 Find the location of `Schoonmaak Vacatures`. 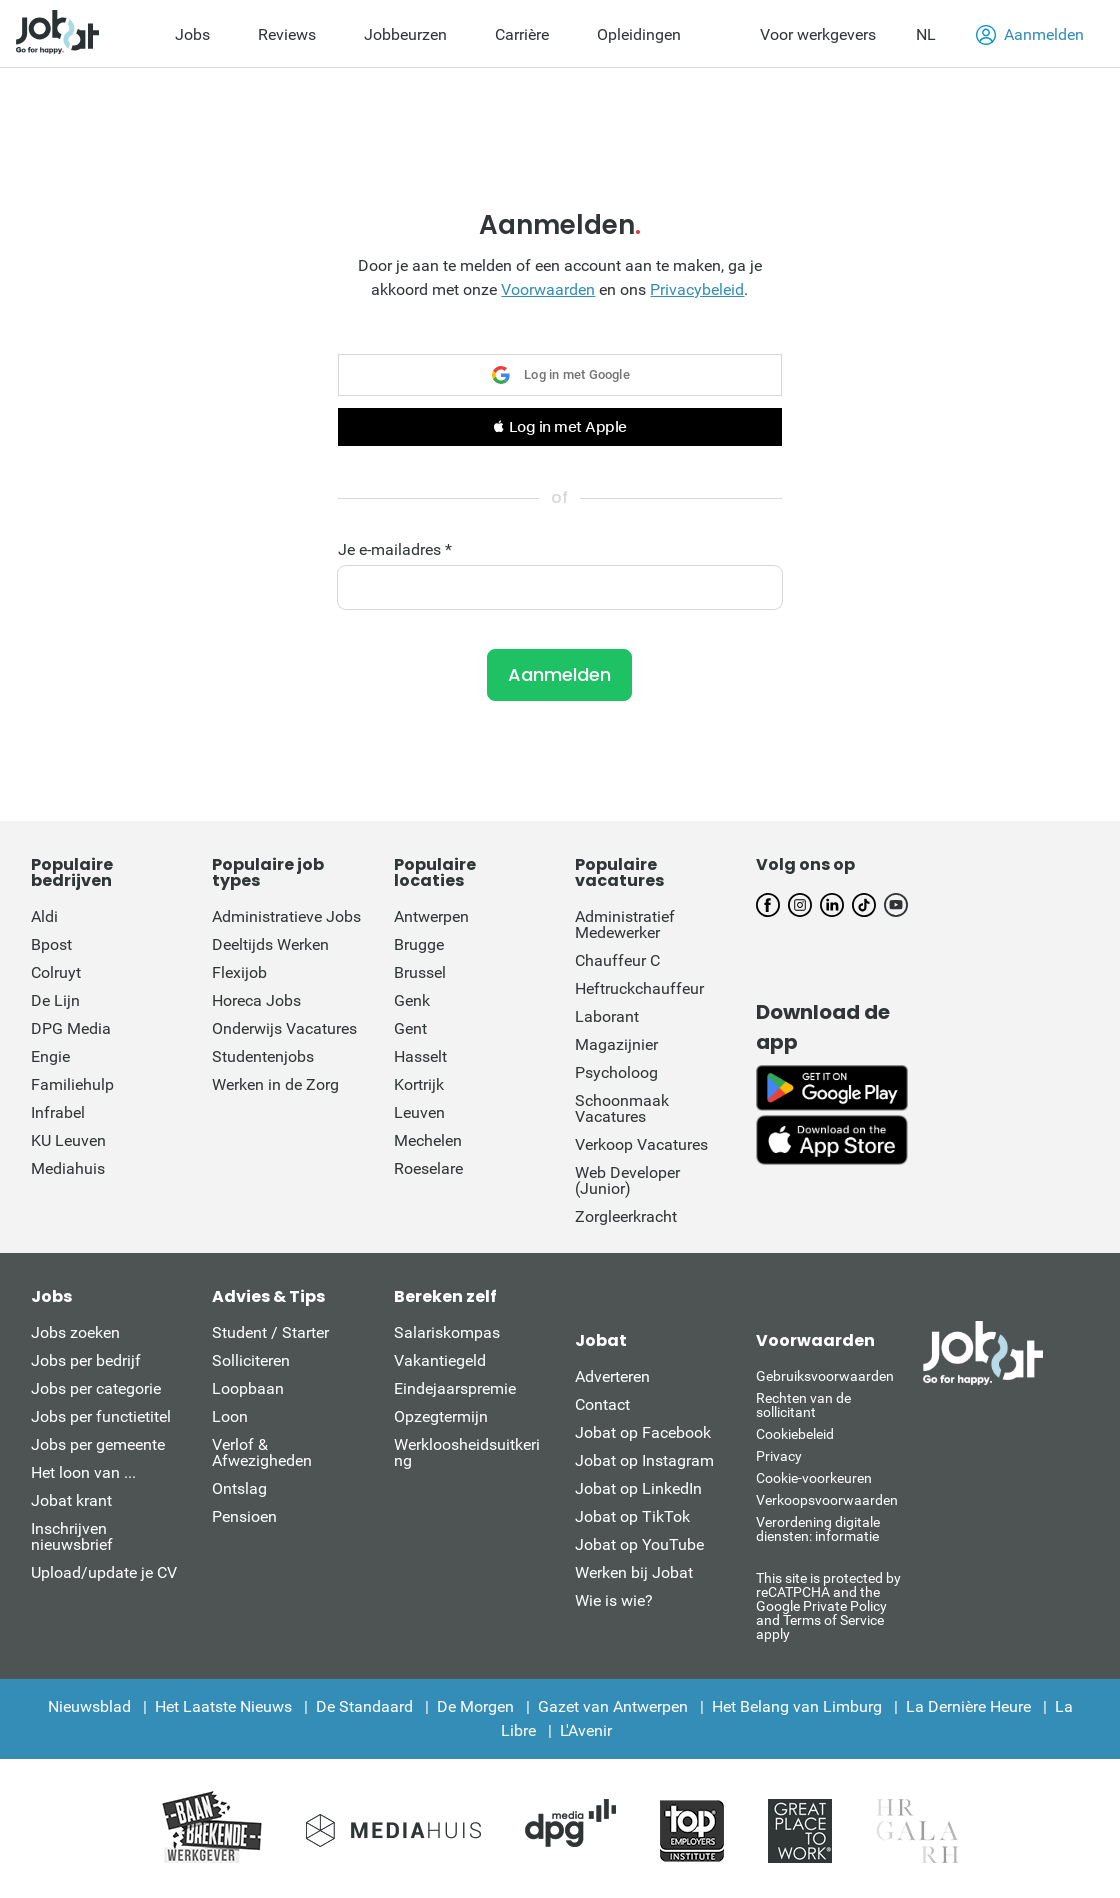

Schoonmaak Vacatures is located at coordinates (622, 1108).